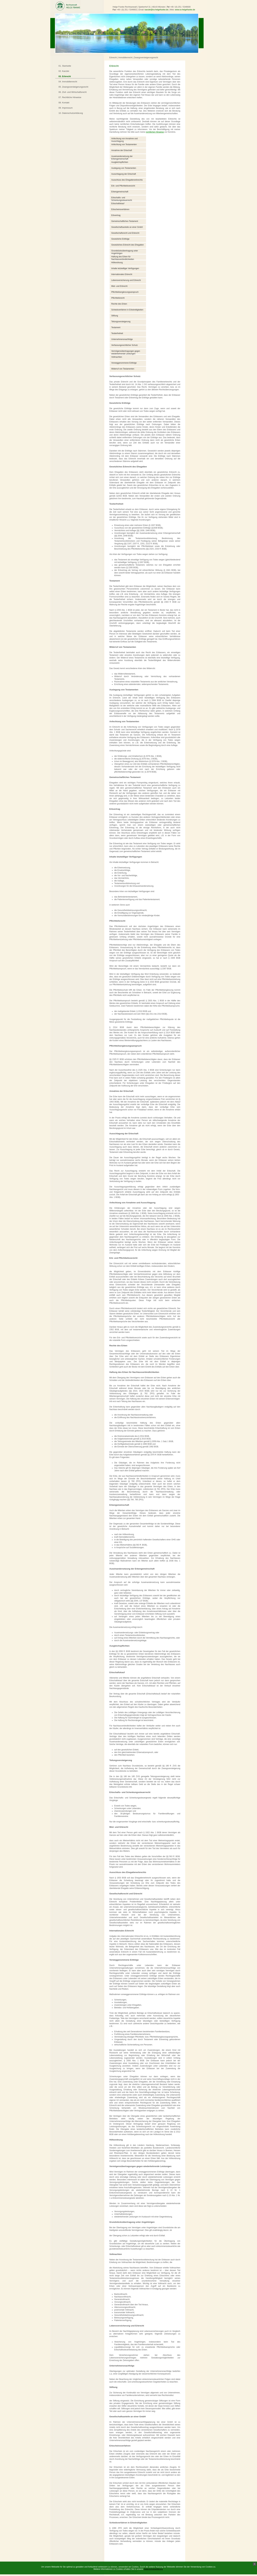 The height and width of the screenshot is (2576, 257). I want to click on Inhalte letztwilliger Verfügungen, so click(125, 268).